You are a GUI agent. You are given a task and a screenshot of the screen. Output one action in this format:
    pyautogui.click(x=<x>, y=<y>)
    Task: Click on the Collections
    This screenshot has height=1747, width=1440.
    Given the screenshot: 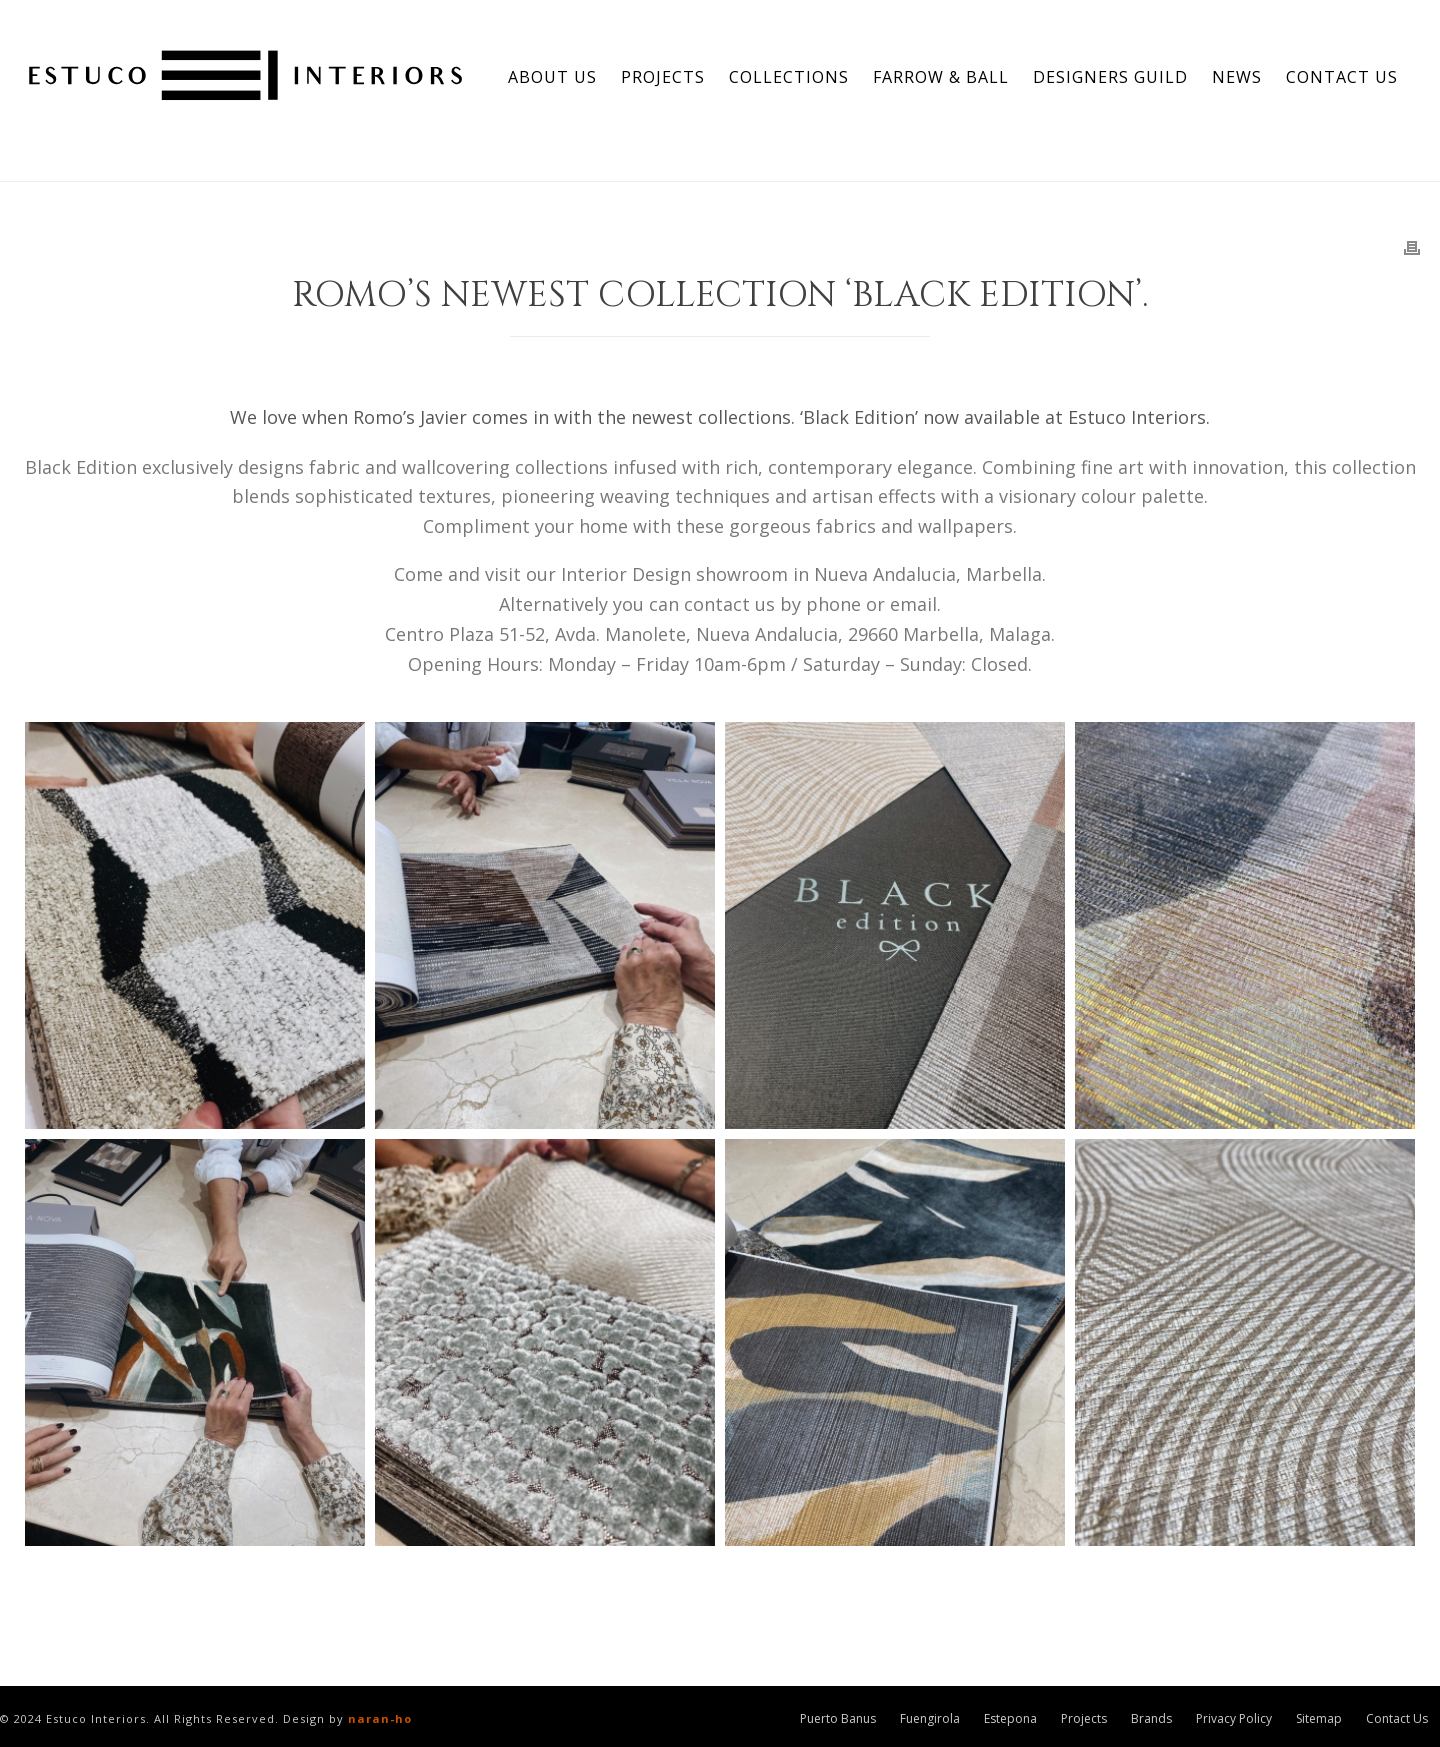 What is the action you would take?
    pyautogui.click(x=789, y=77)
    